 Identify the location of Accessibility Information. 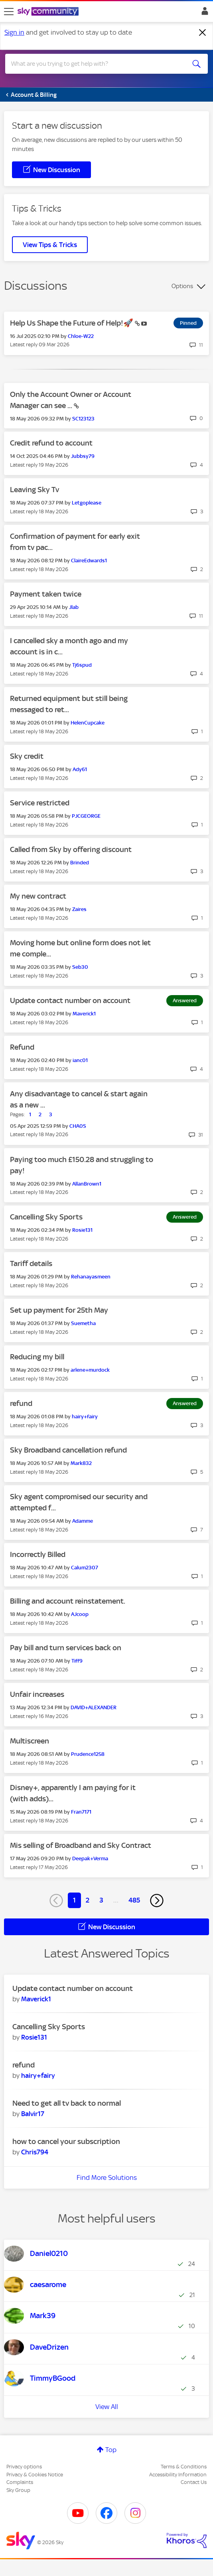
(178, 2475).